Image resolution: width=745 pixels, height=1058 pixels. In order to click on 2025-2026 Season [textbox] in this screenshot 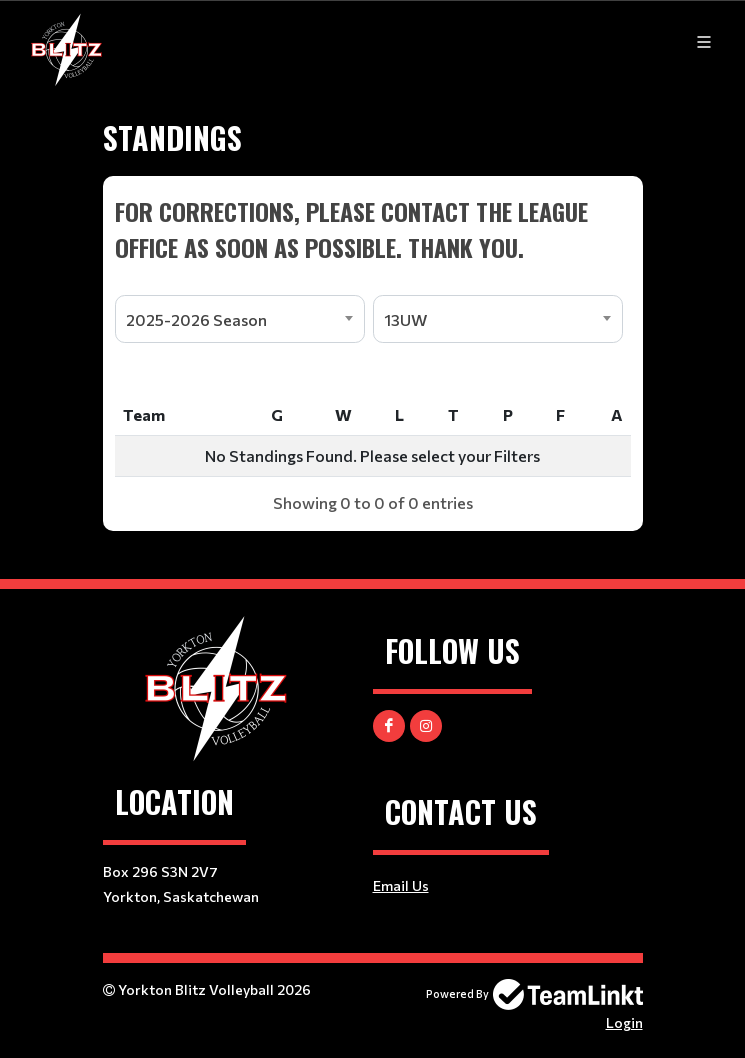, I will do `click(196, 319)`.